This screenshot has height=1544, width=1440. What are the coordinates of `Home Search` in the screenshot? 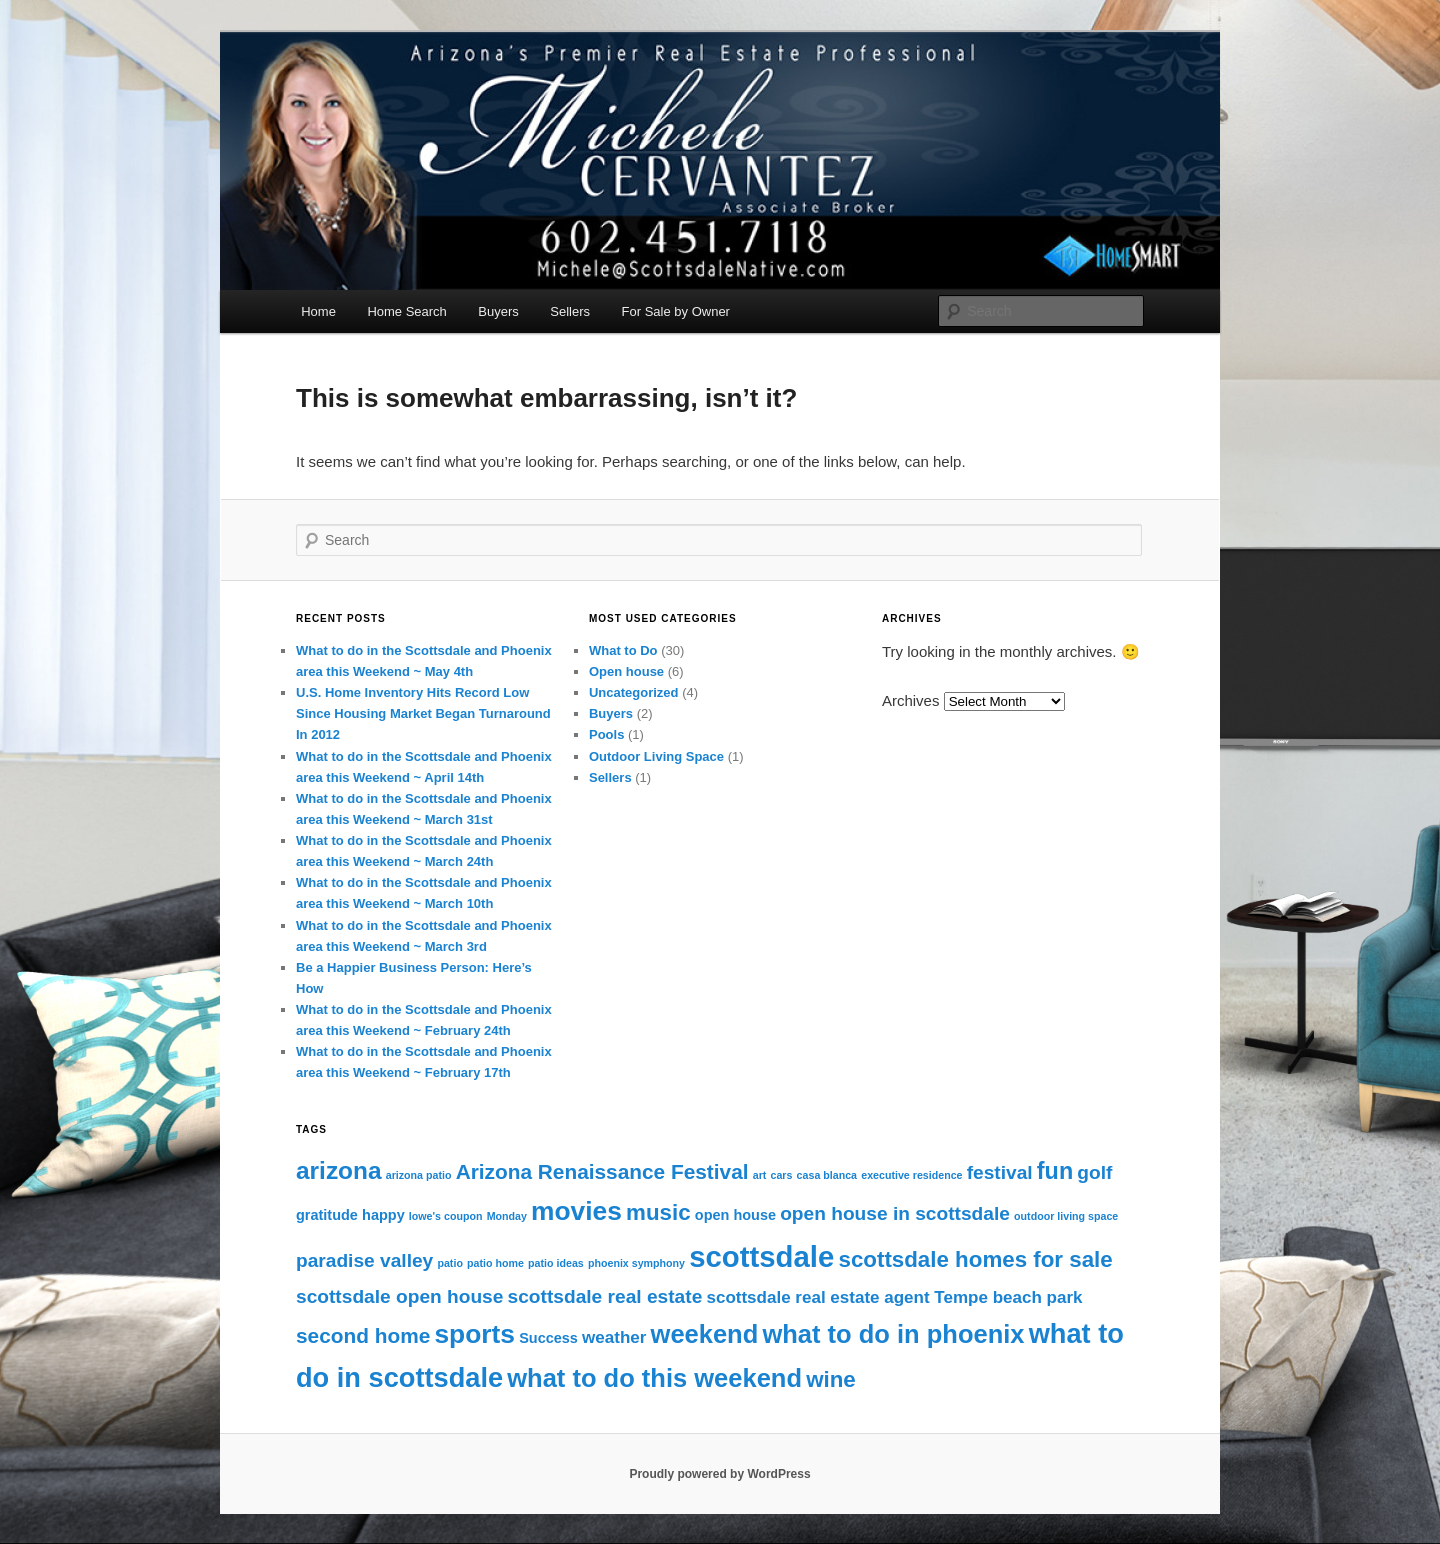 It's located at (406, 311).